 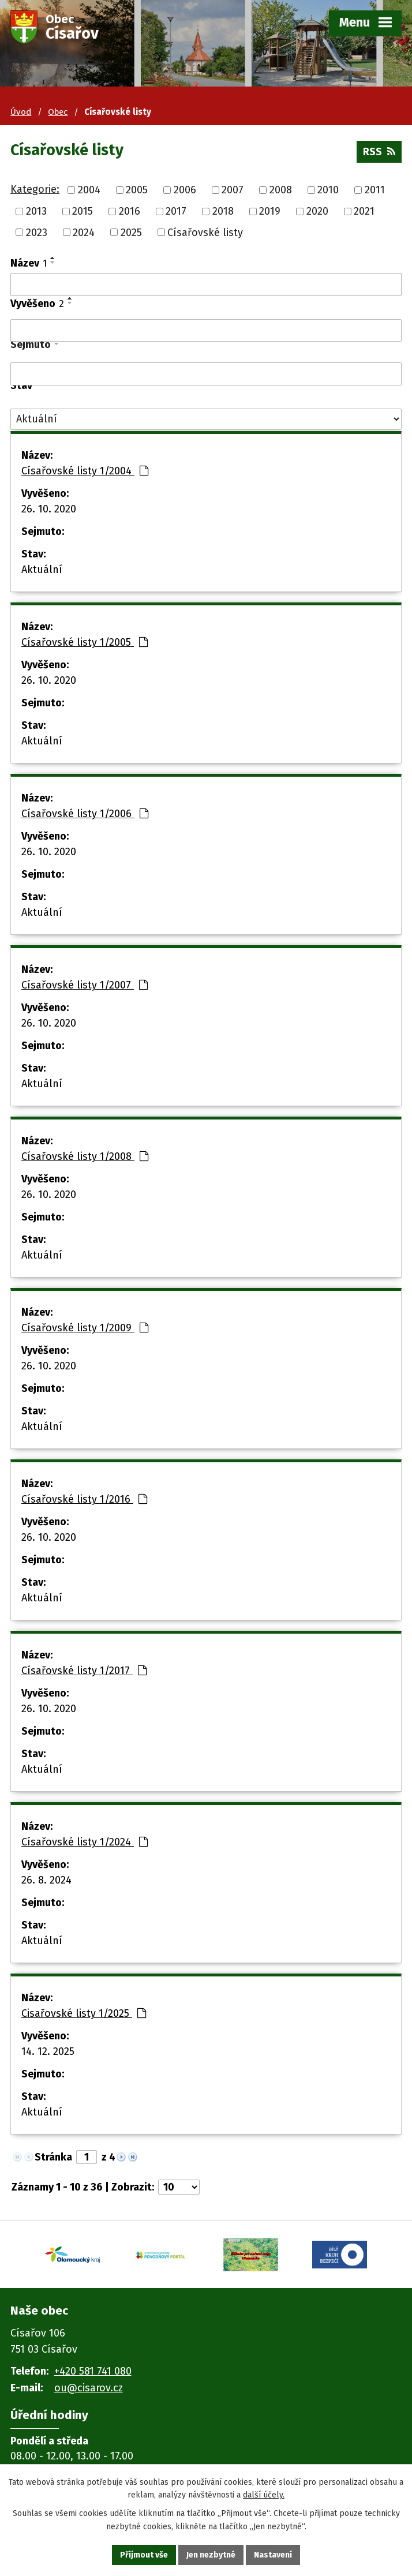 I want to click on ou@cisarov.cz, so click(x=88, y=2388).